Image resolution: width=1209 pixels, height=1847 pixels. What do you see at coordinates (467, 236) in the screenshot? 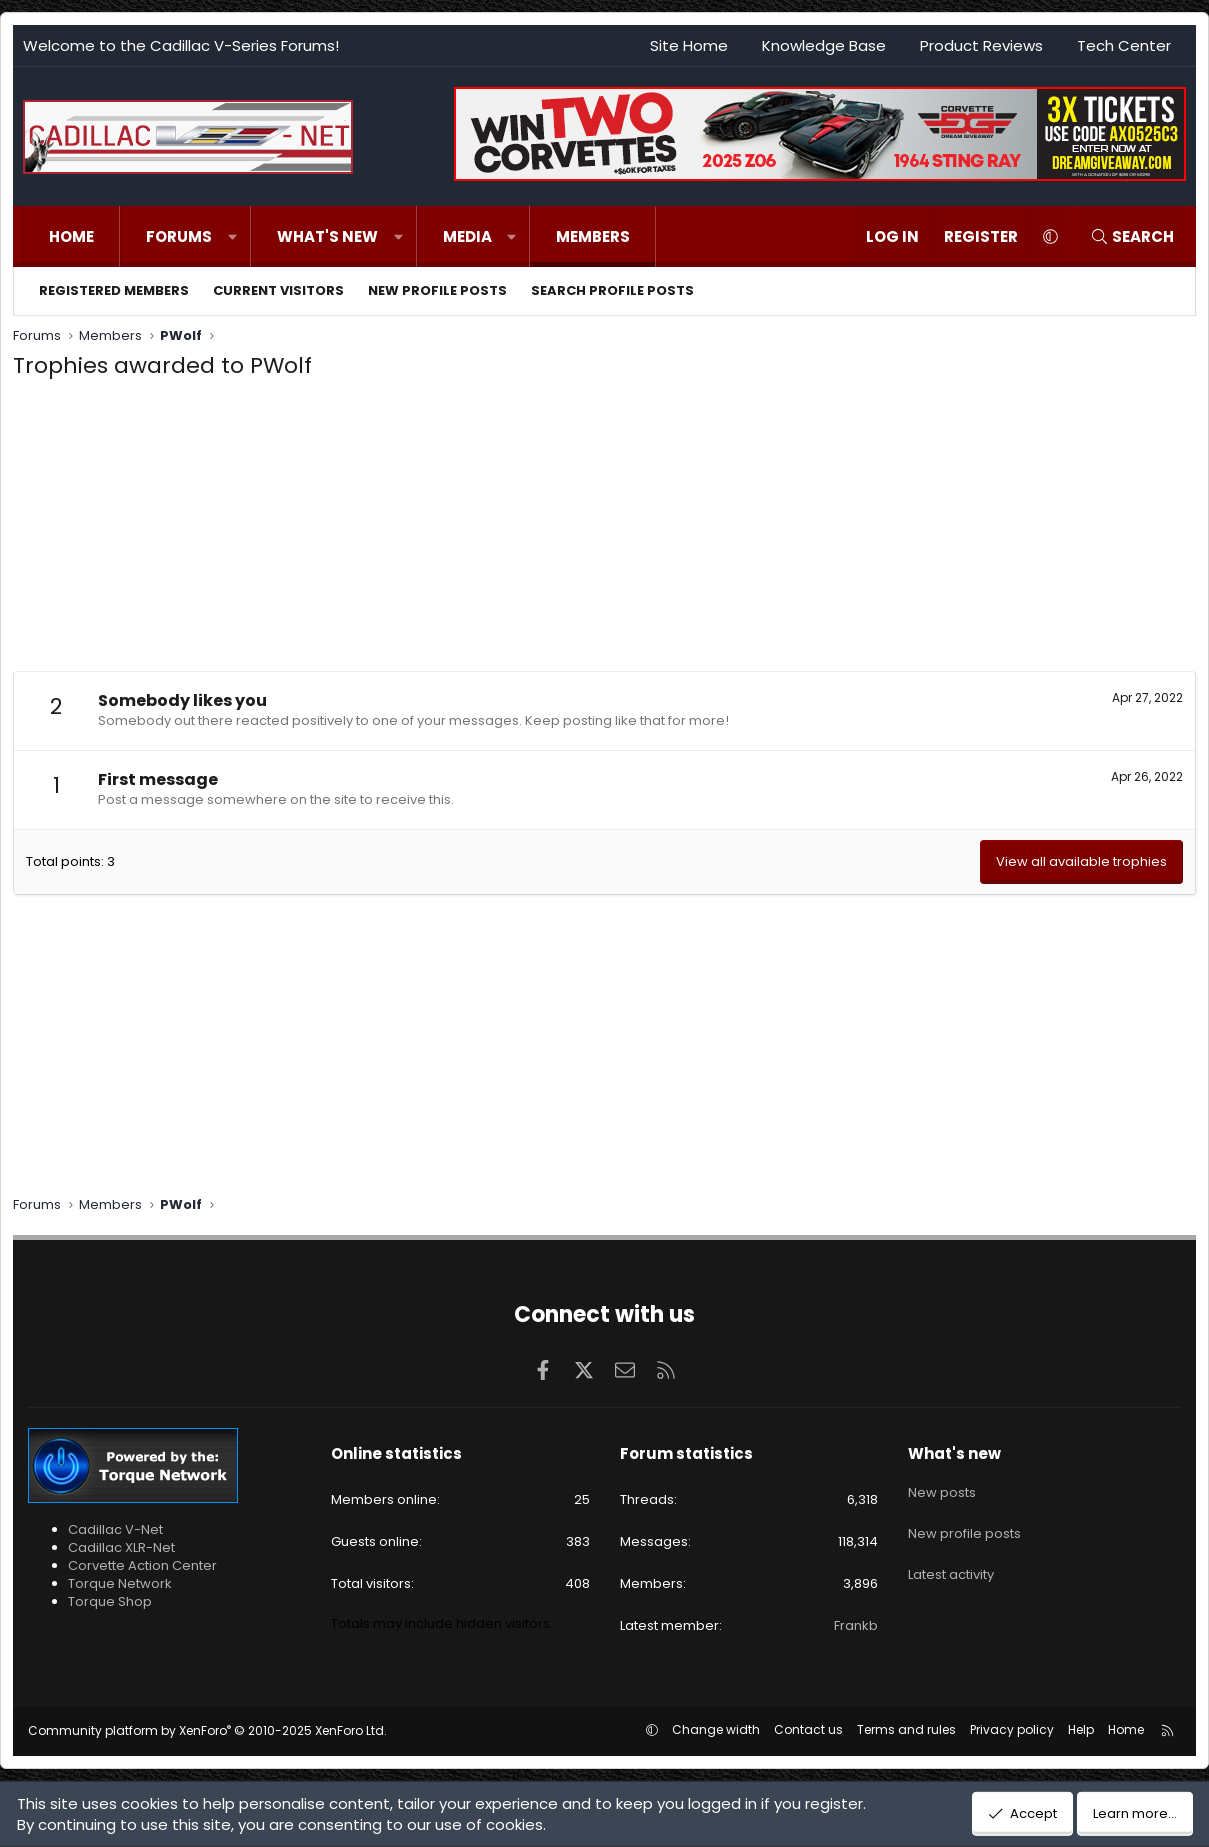
I see `Media` at bounding box center [467, 236].